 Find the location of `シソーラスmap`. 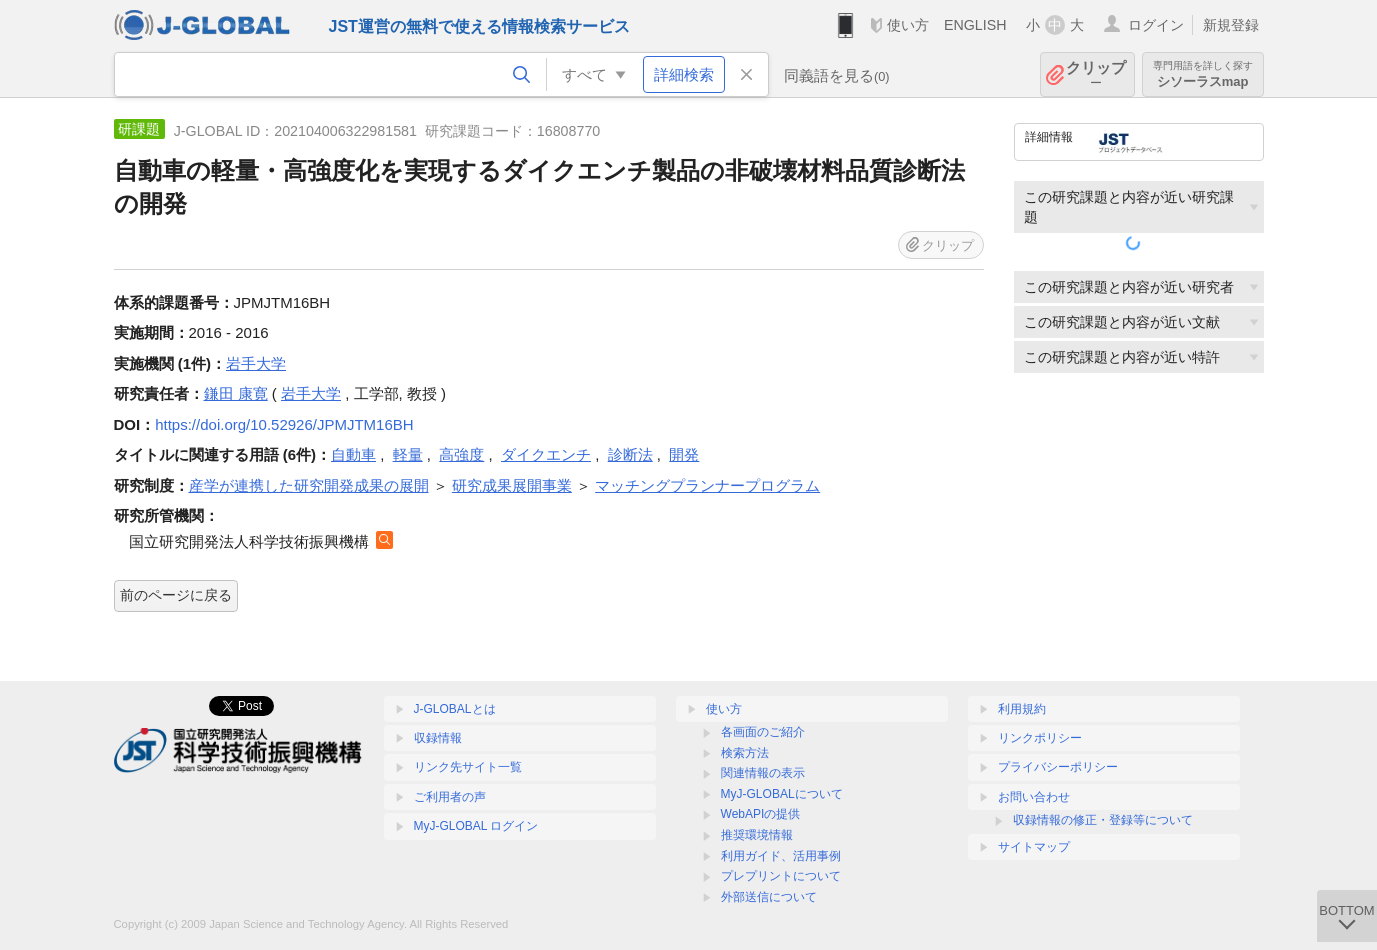

シソーラスmap is located at coordinates (1203, 74).